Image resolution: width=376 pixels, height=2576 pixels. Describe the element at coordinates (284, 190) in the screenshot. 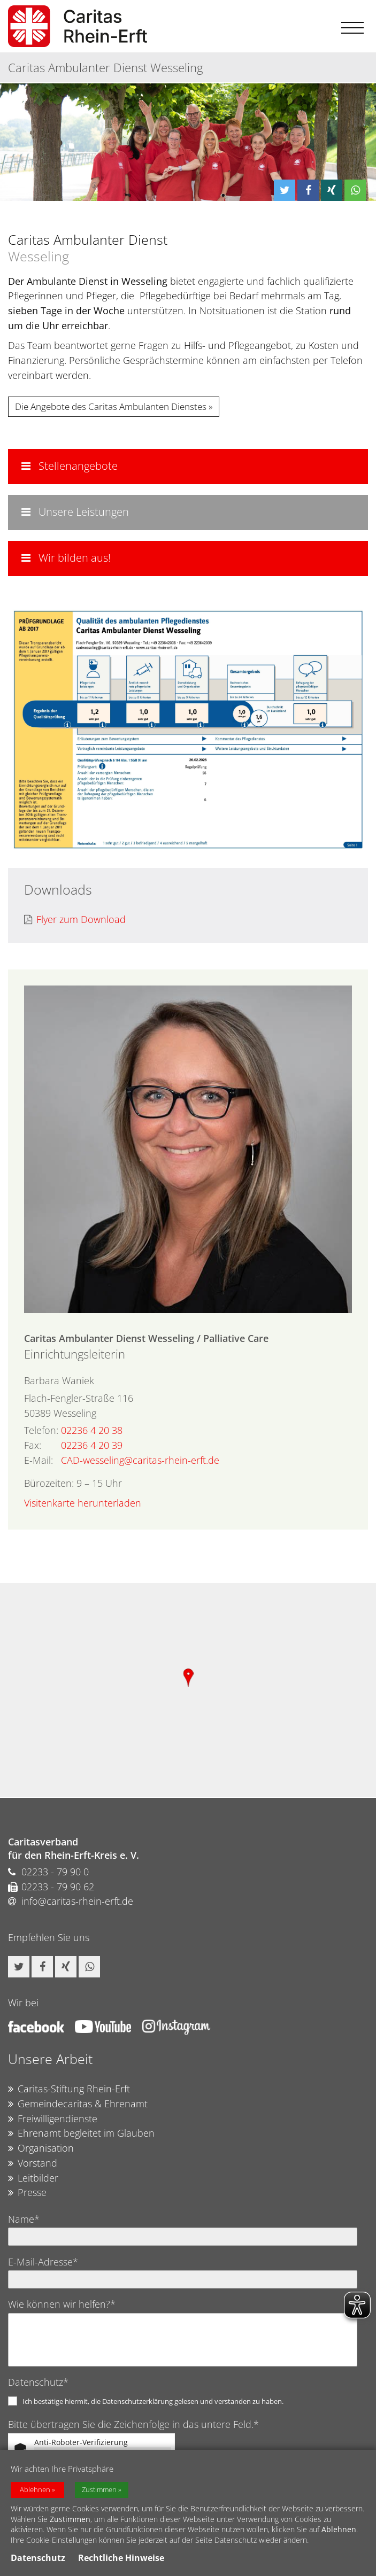

I see `[button]` at that location.